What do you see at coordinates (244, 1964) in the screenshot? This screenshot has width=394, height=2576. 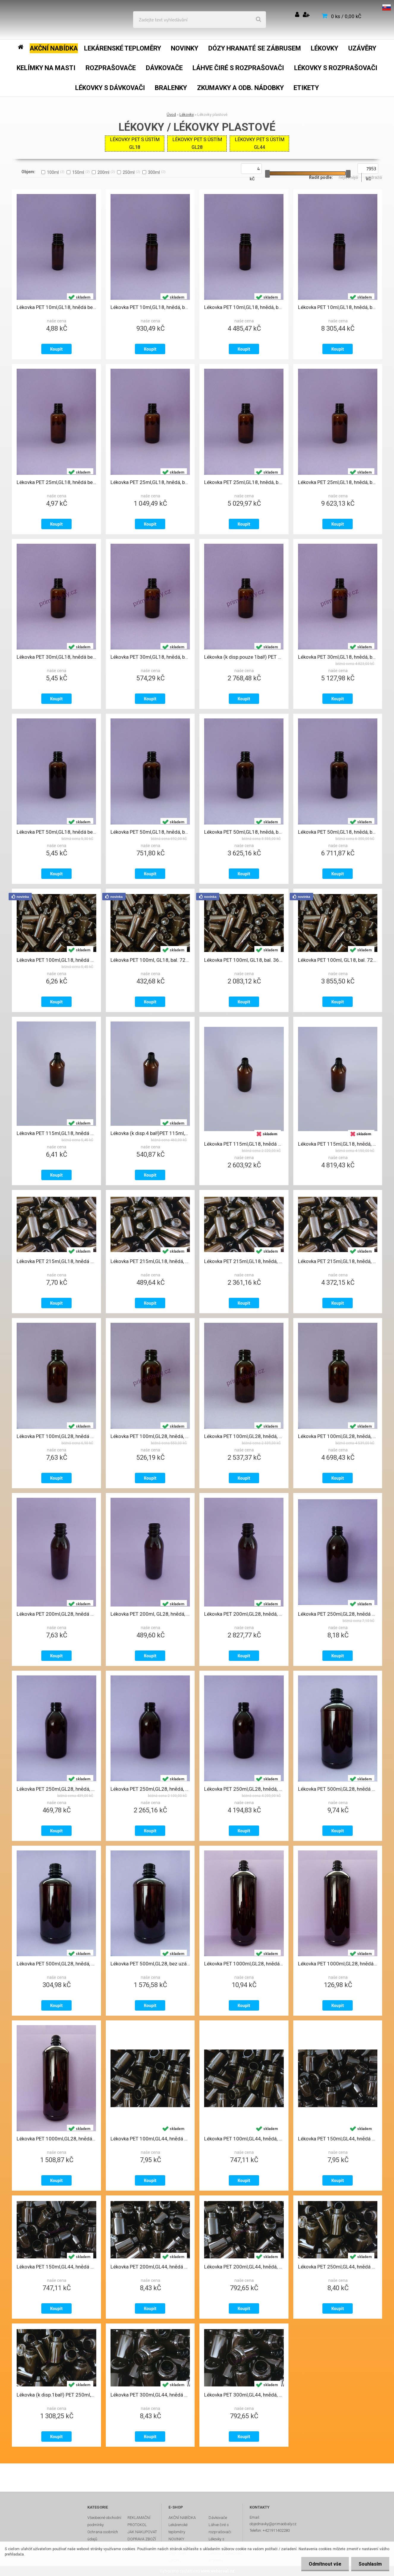 I see `Lékovka PET 1000ml,GL28, hnědá bez uzávěru, L38` at bounding box center [244, 1964].